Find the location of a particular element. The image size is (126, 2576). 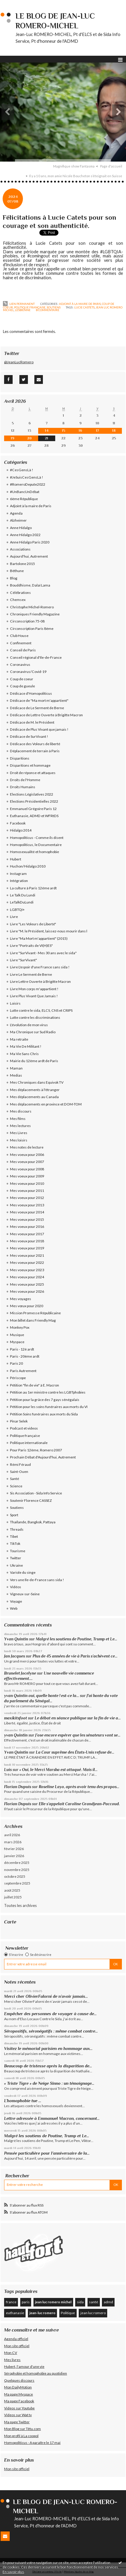

yvan Quintin oui, quelle honte ! est-ce la... is located at coordinates (41, 1695).